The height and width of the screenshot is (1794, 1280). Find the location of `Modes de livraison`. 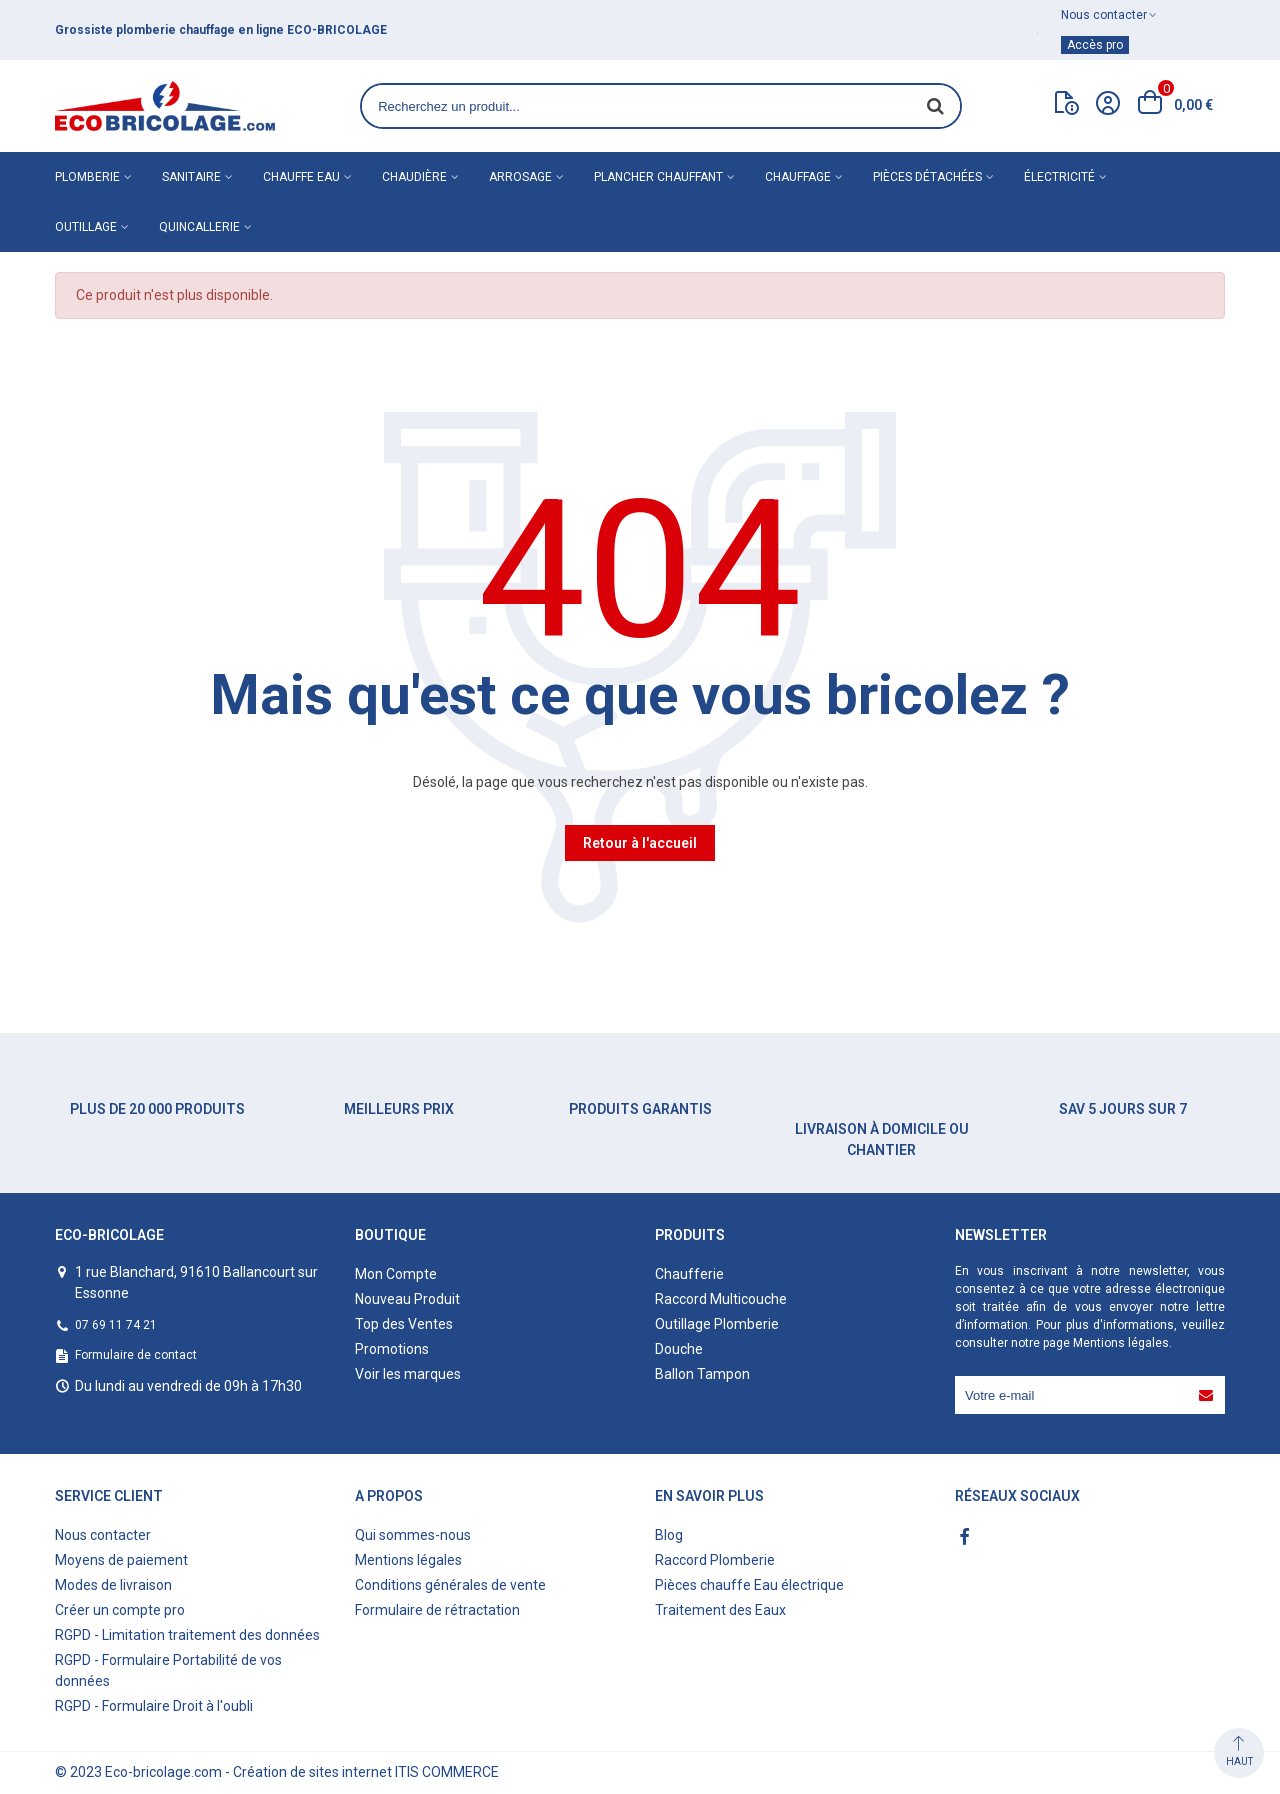

Modes de livraison is located at coordinates (113, 1585).